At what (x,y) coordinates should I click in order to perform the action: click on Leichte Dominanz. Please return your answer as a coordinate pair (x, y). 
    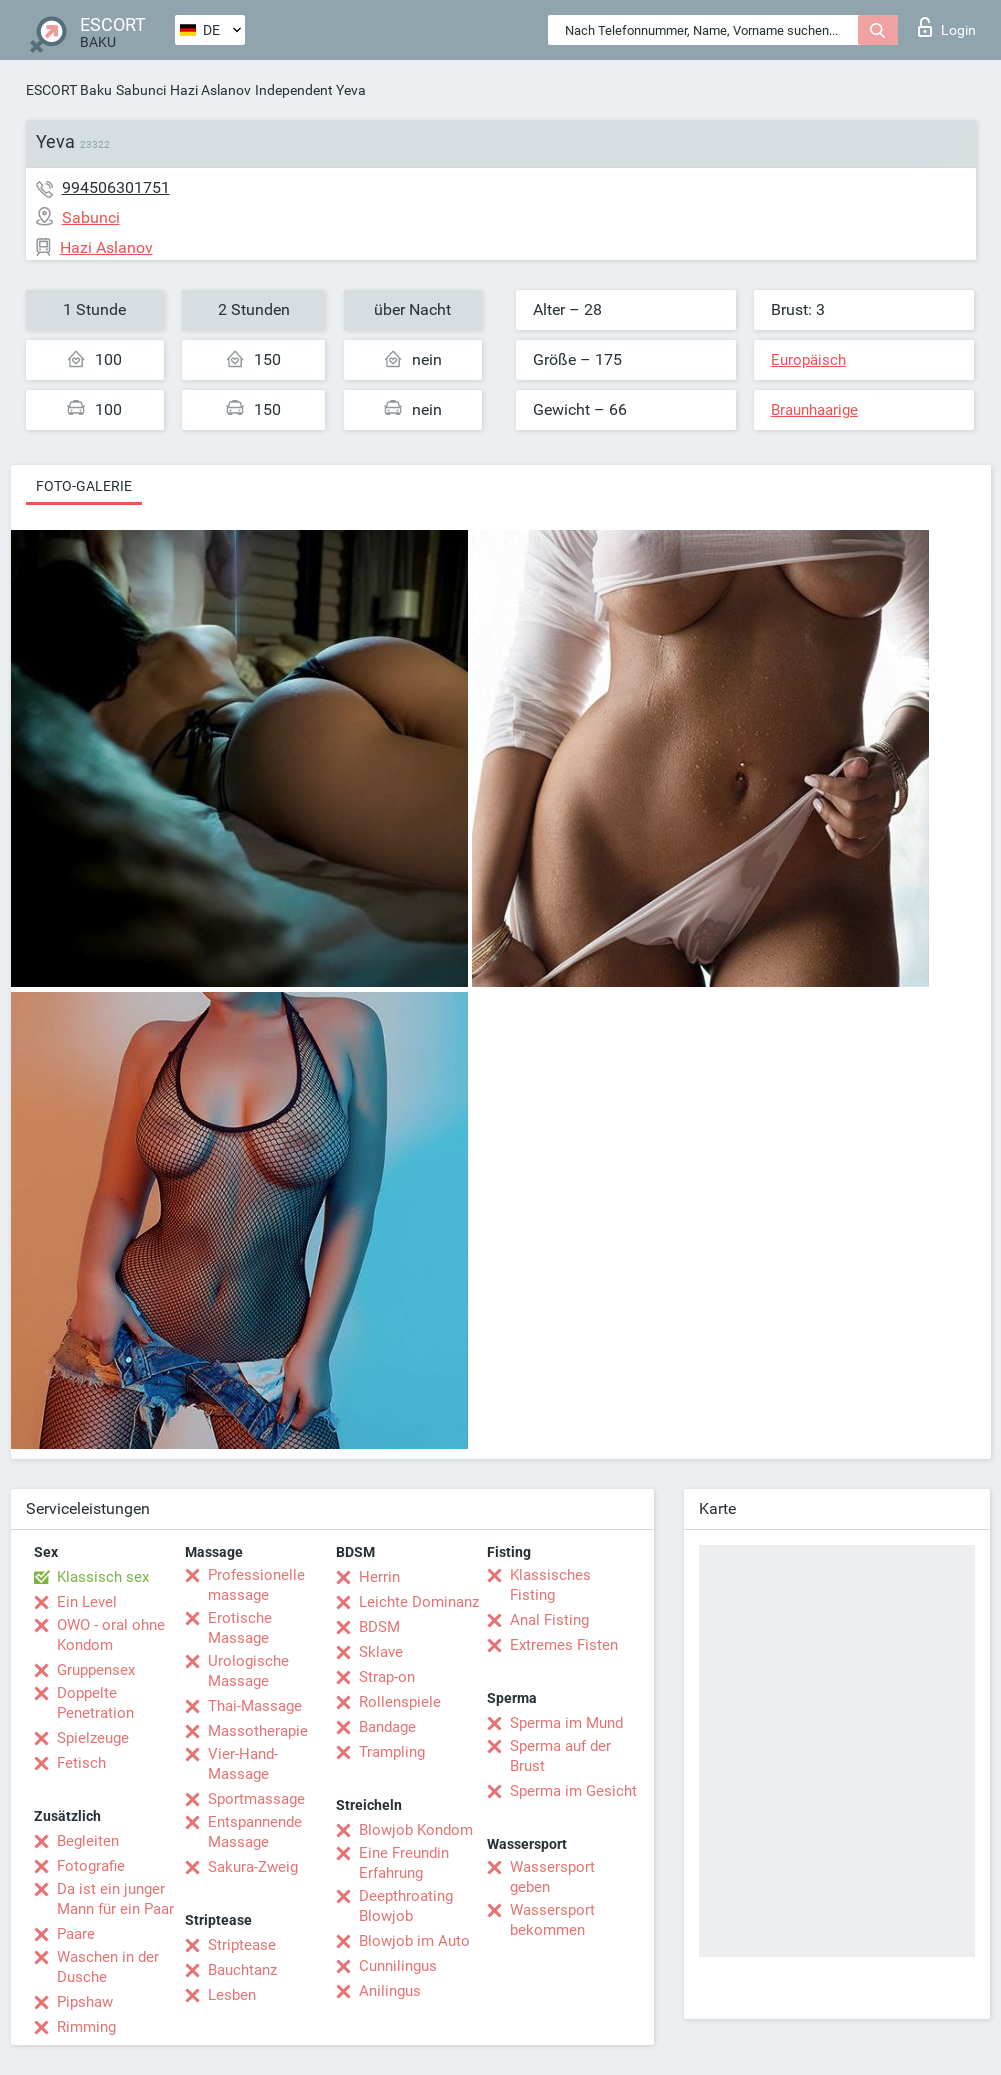
    Looking at the image, I should click on (419, 1602).